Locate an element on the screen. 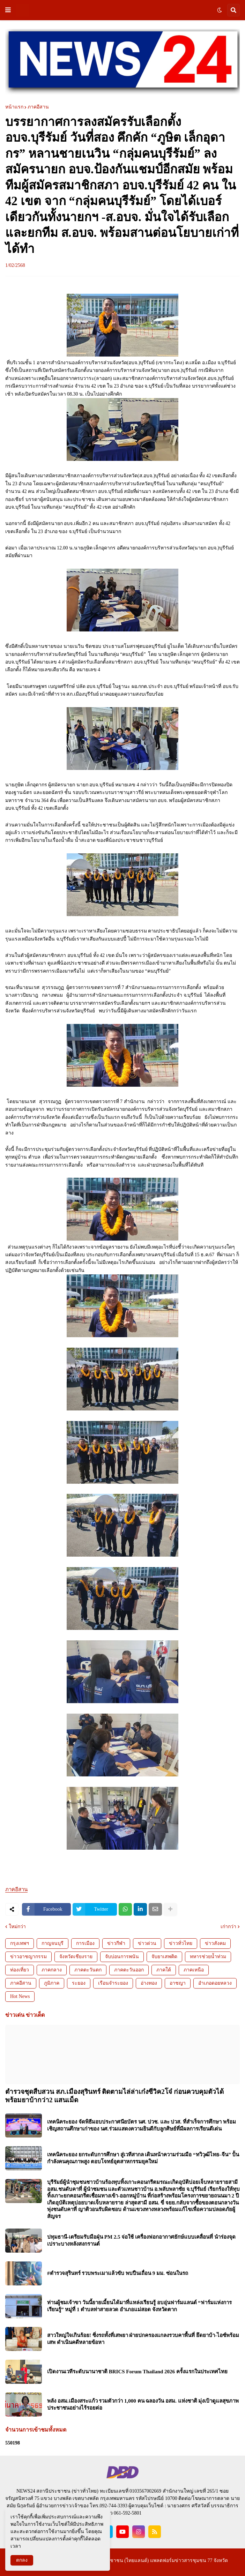 This screenshot has height=2576, width=245. อาชญา is located at coordinates (178, 1983).